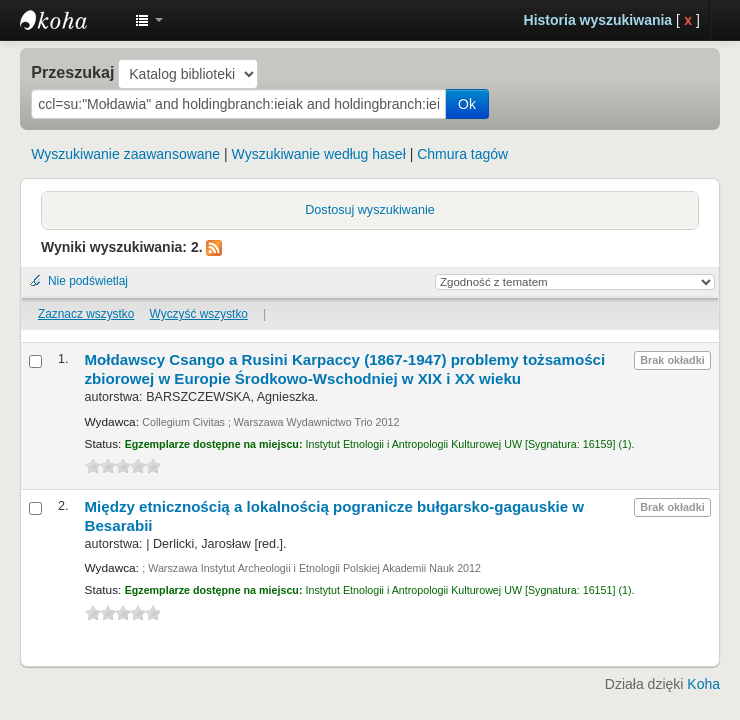  Describe the element at coordinates (86, 314) in the screenshot. I see `Zaznacz wszystko` at that location.